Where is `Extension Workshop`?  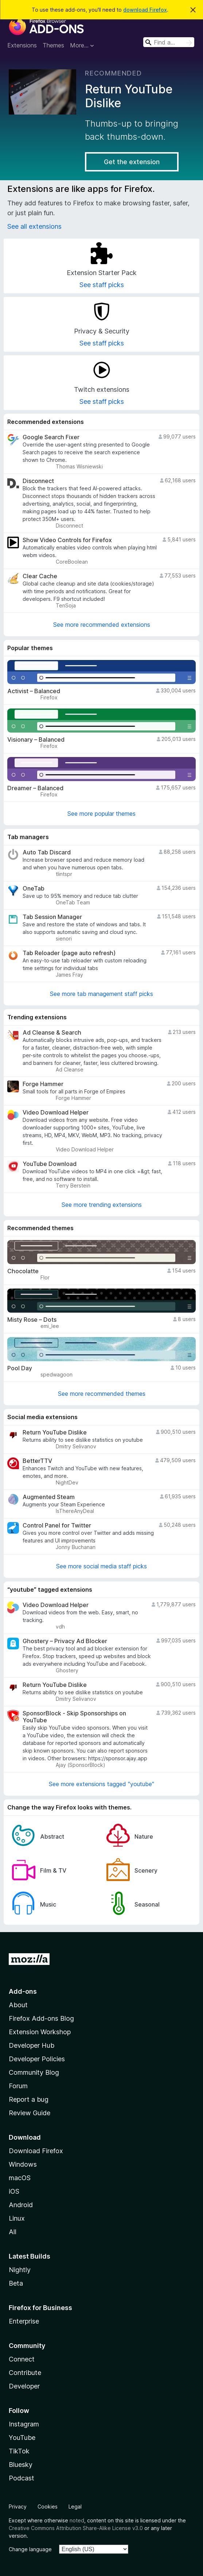 Extension Workshop is located at coordinates (40, 2032).